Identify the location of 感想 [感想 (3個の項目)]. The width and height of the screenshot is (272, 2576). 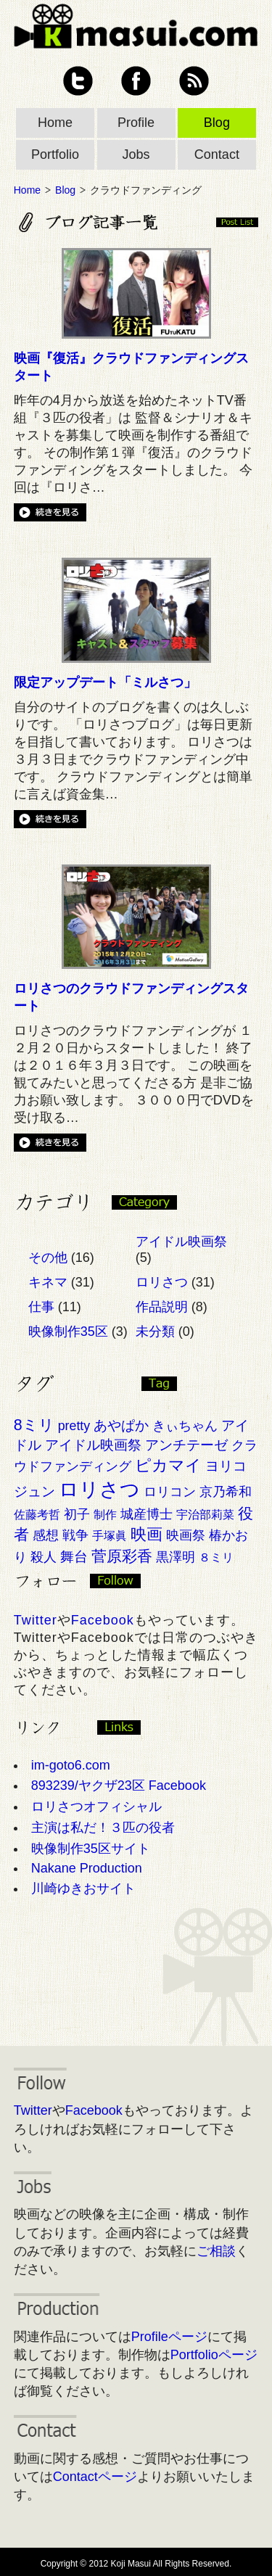
(46, 1535).